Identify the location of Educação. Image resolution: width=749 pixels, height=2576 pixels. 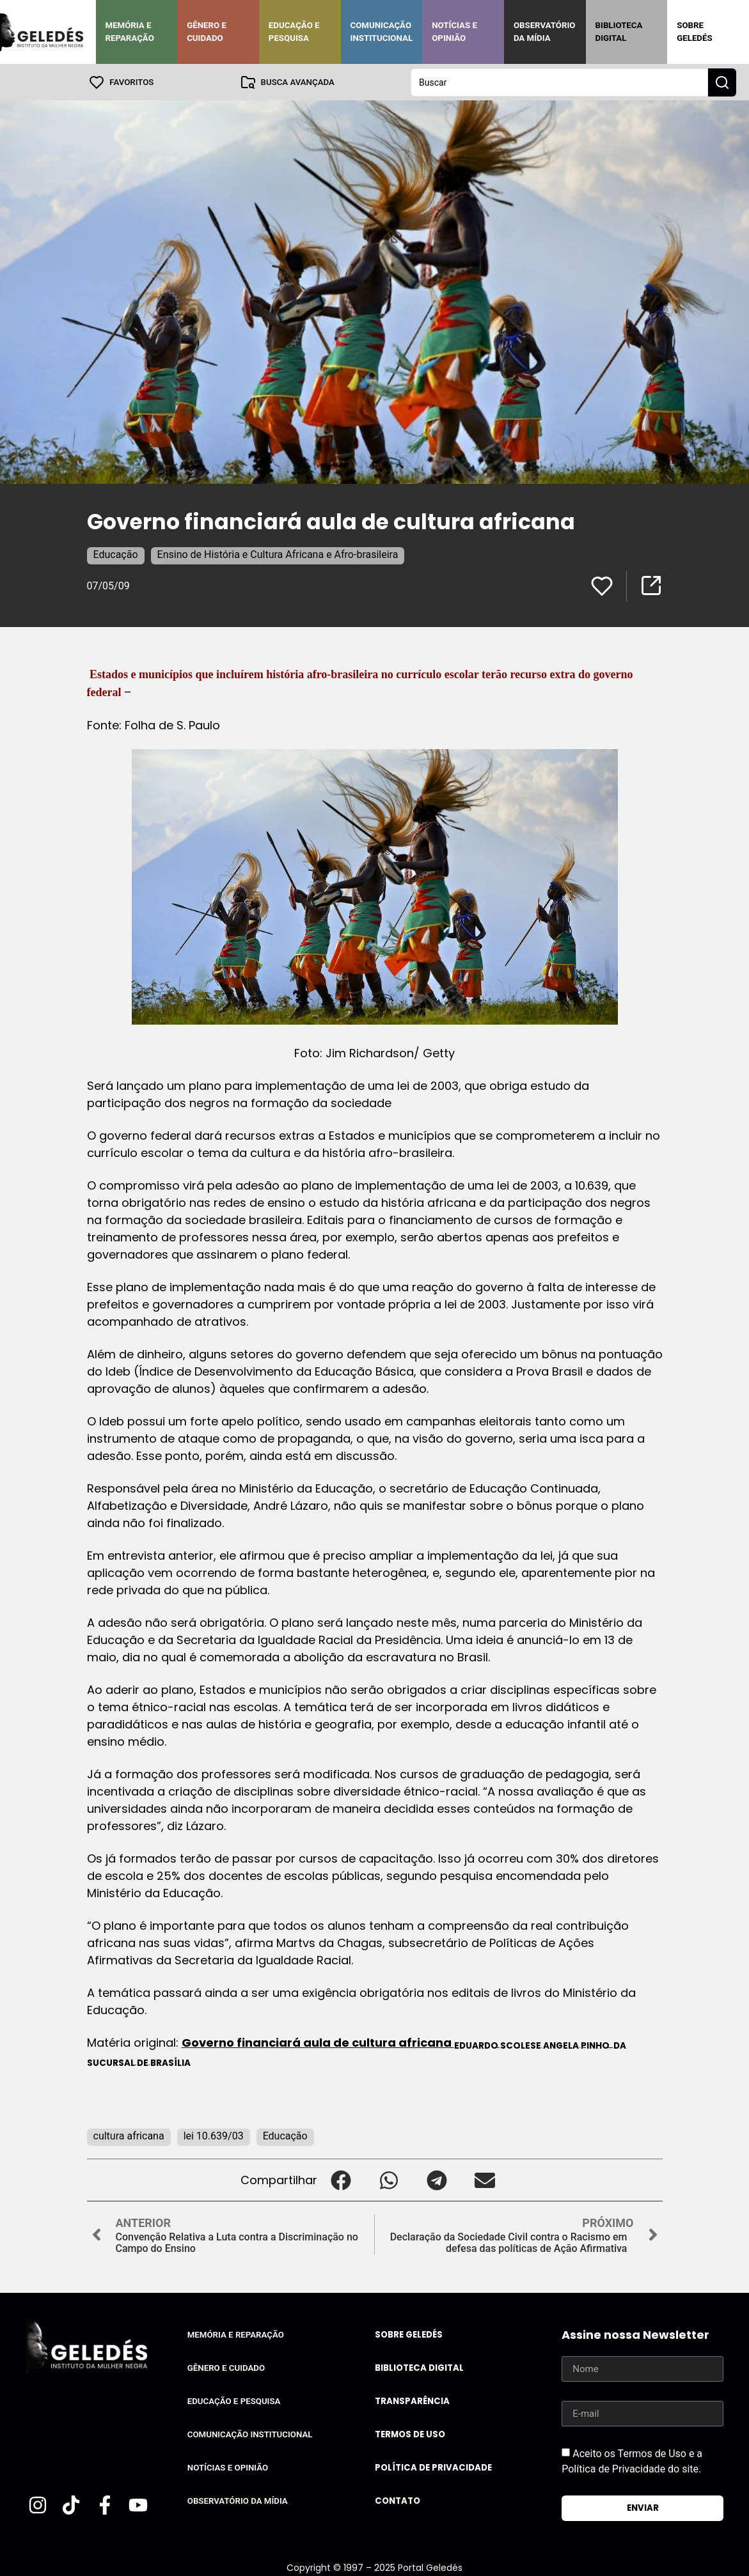
(115, 554).